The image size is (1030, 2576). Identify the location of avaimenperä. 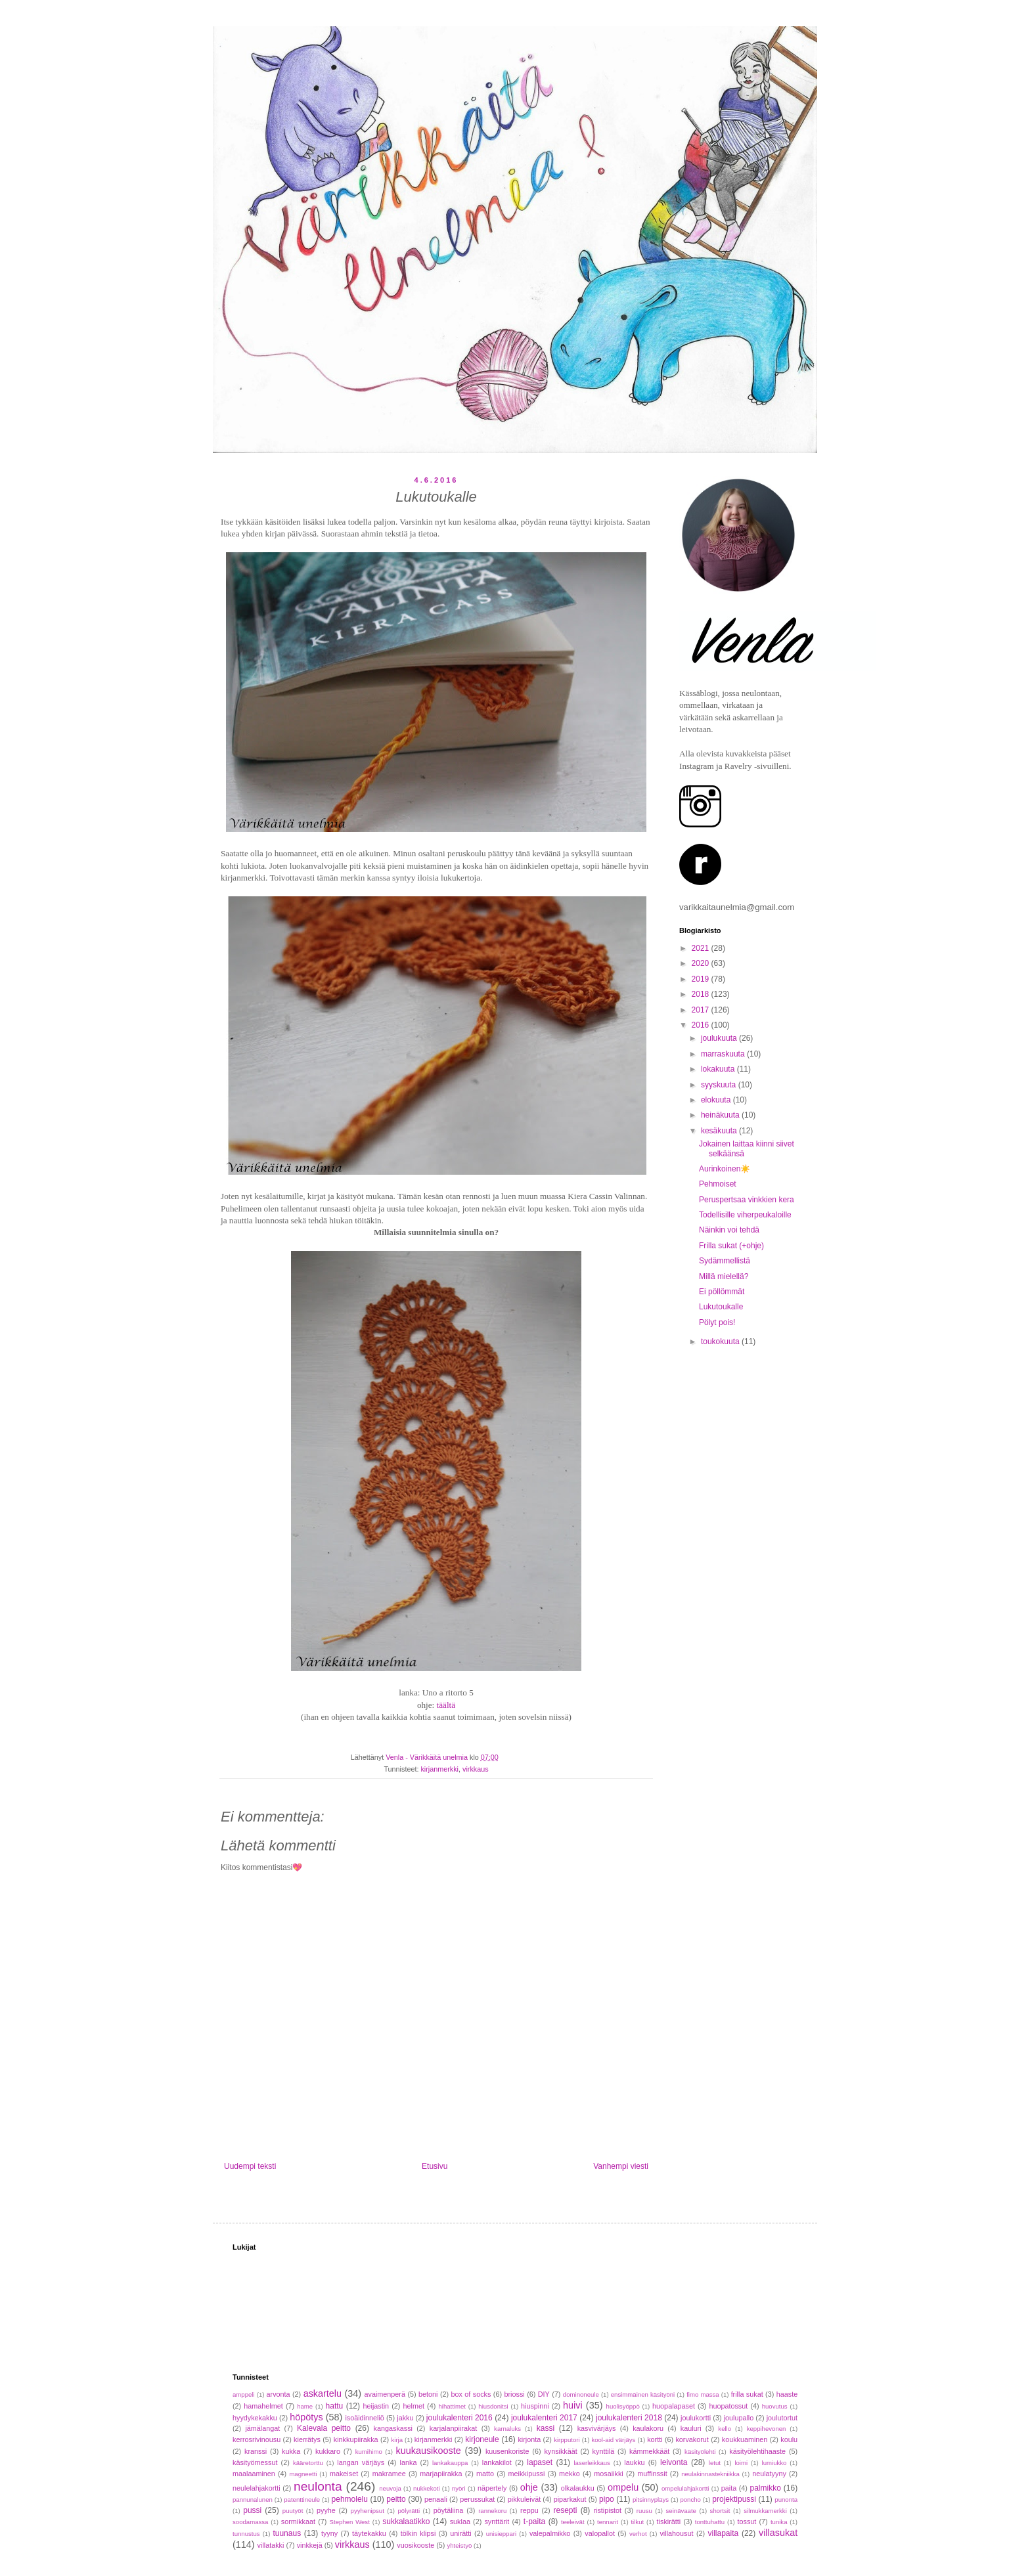
(385, 2394).